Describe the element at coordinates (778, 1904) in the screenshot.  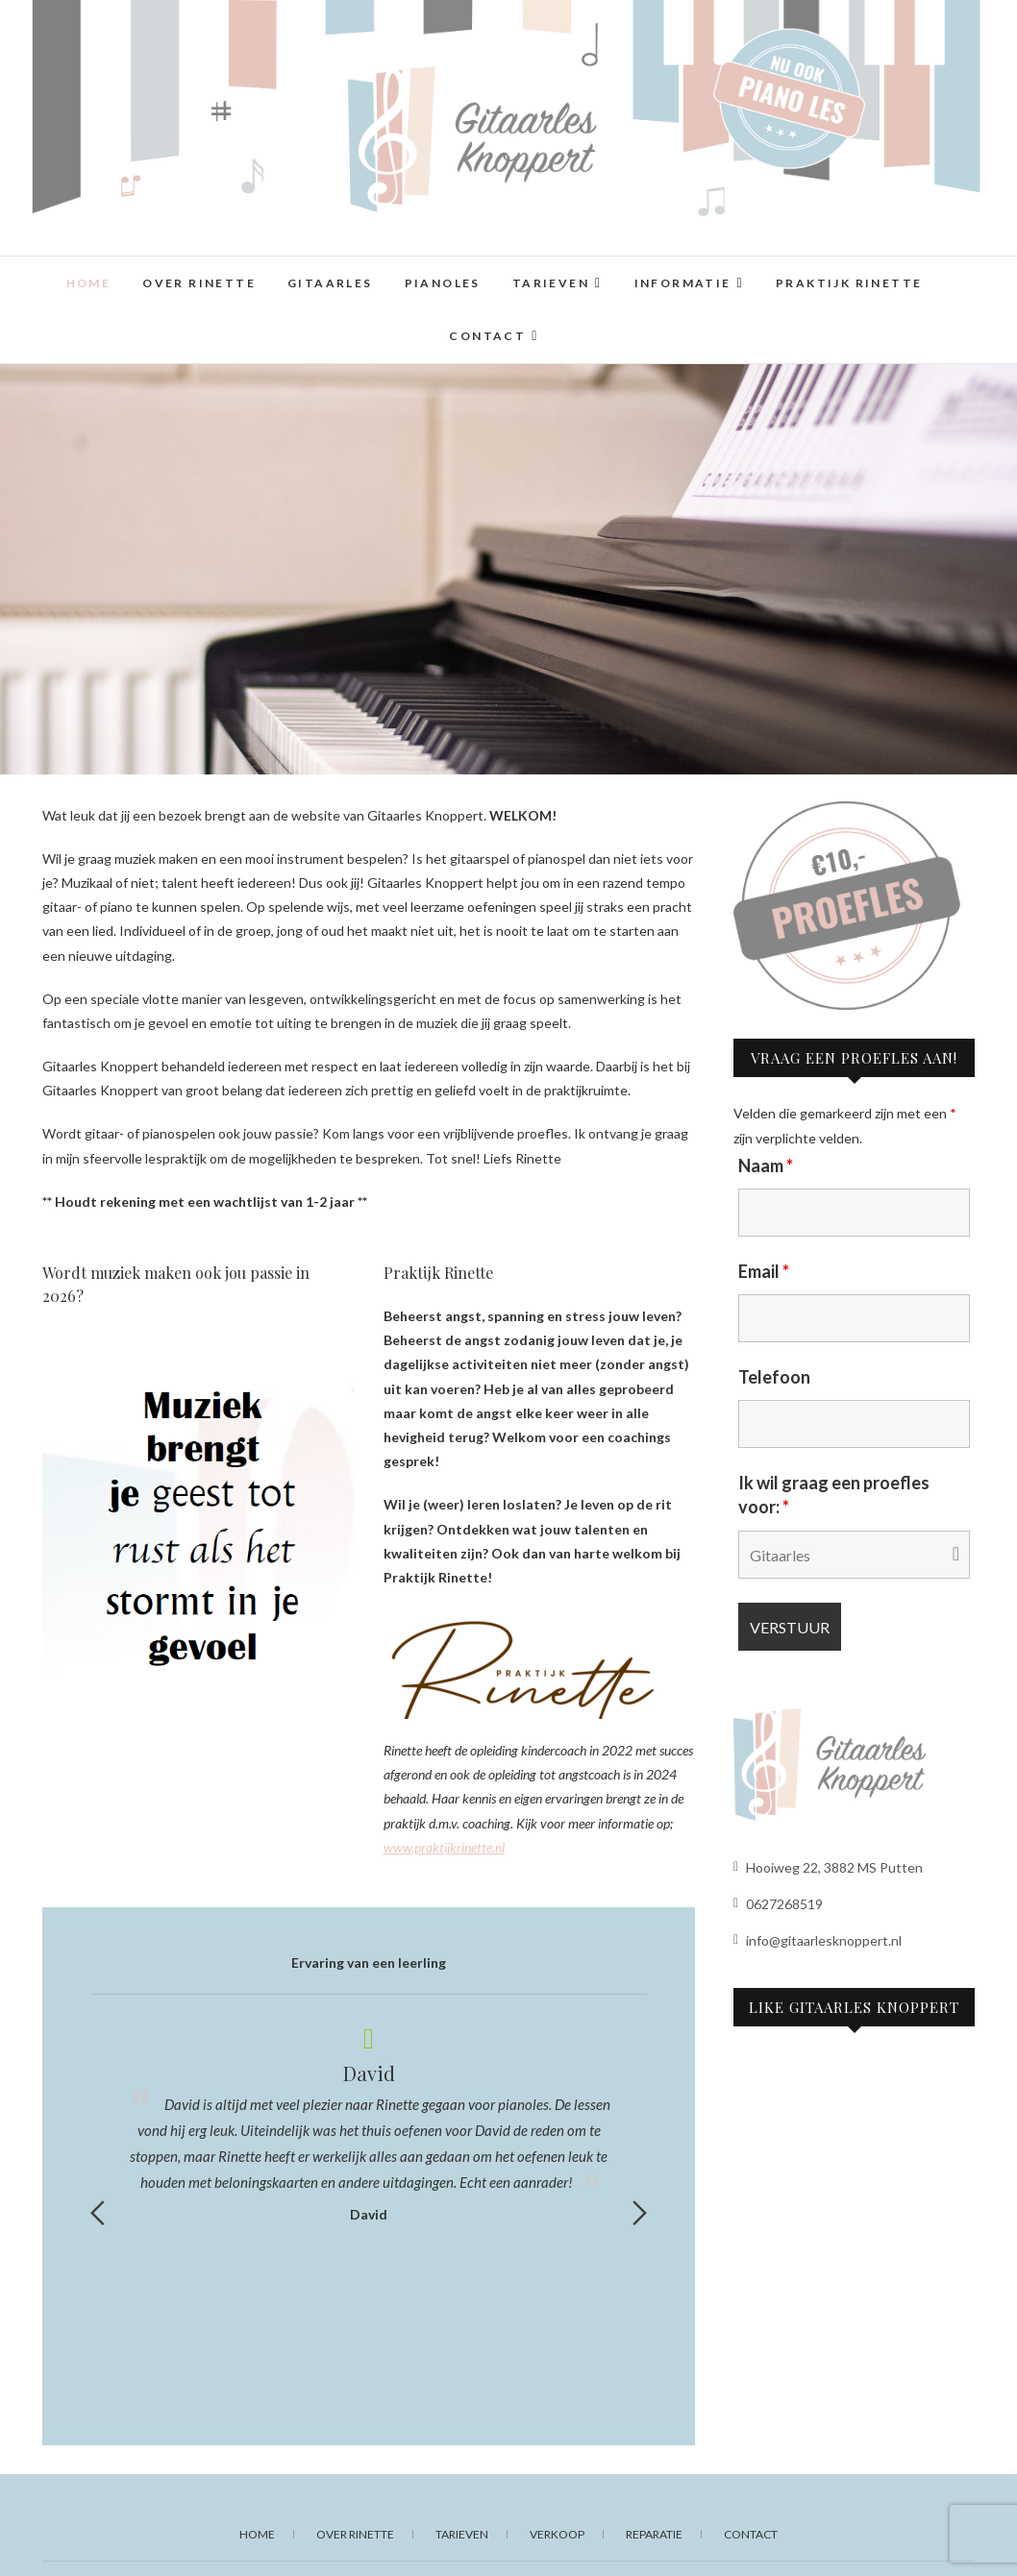
I see `0627268519` at that location.